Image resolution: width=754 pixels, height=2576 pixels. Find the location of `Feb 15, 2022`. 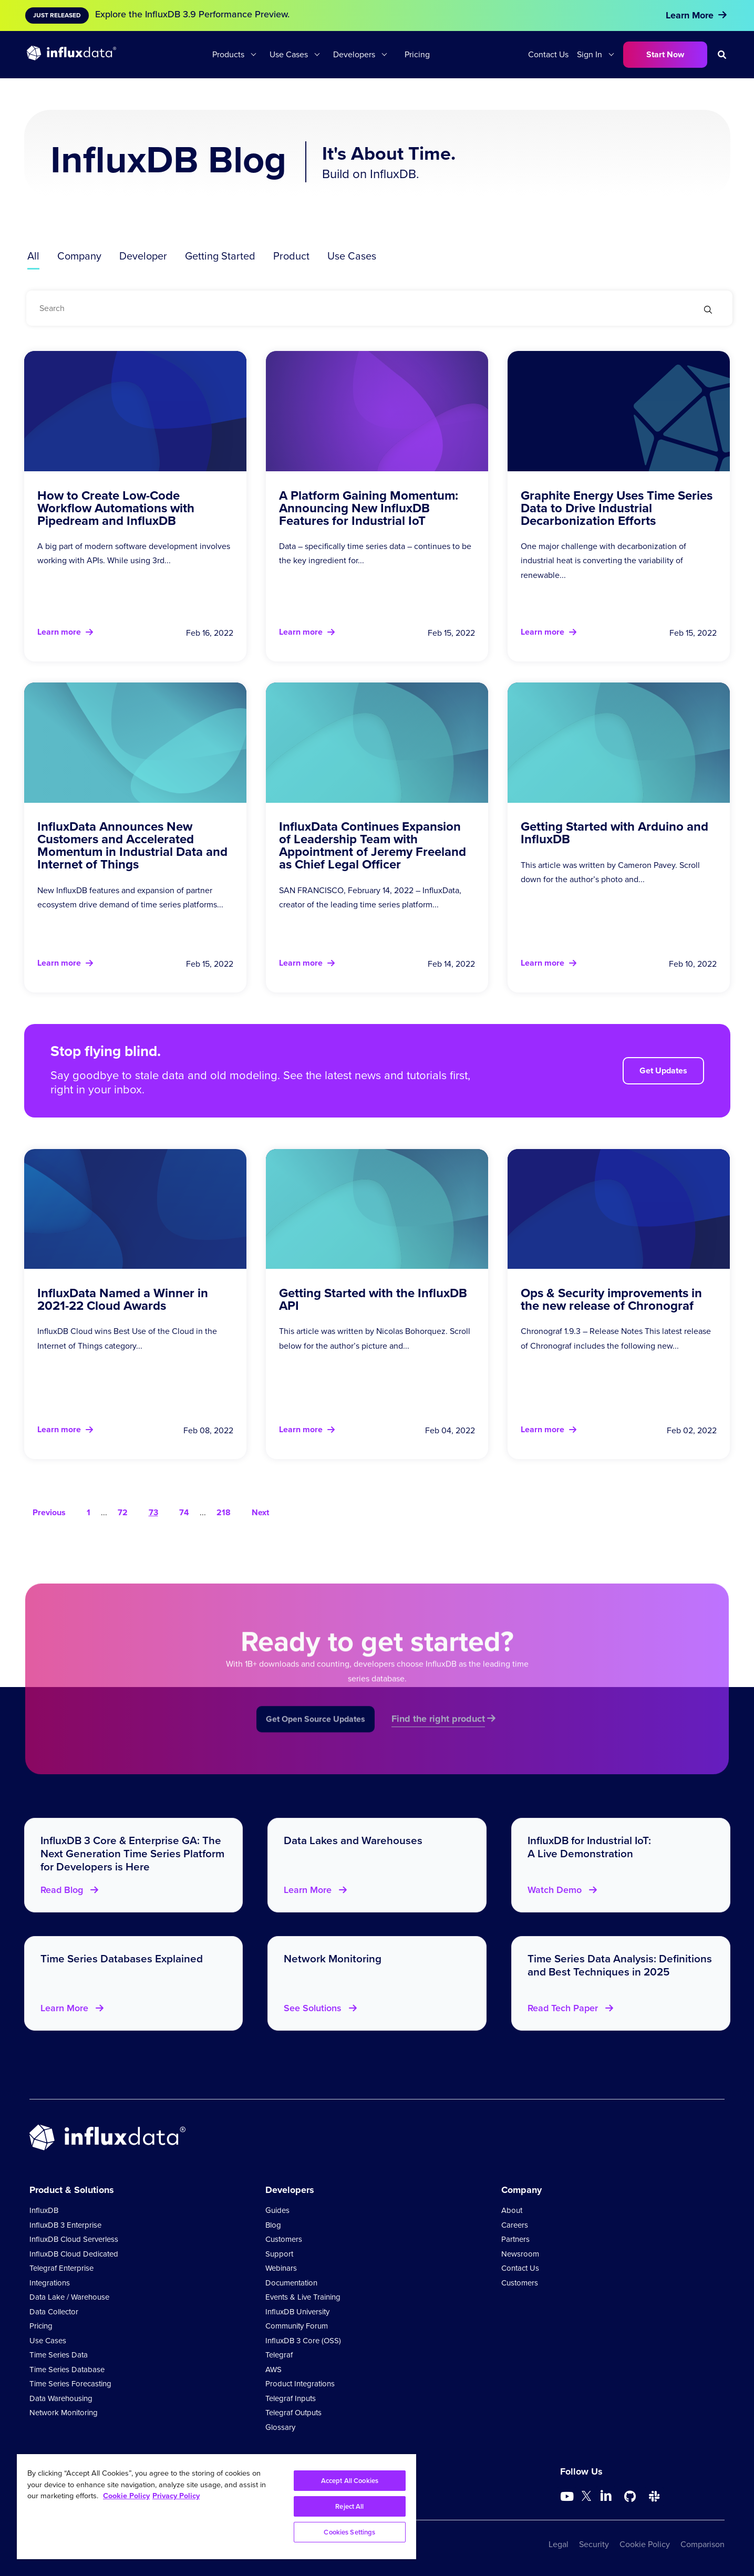

Feb 15, 2022 is located at coordinates (451, 633).